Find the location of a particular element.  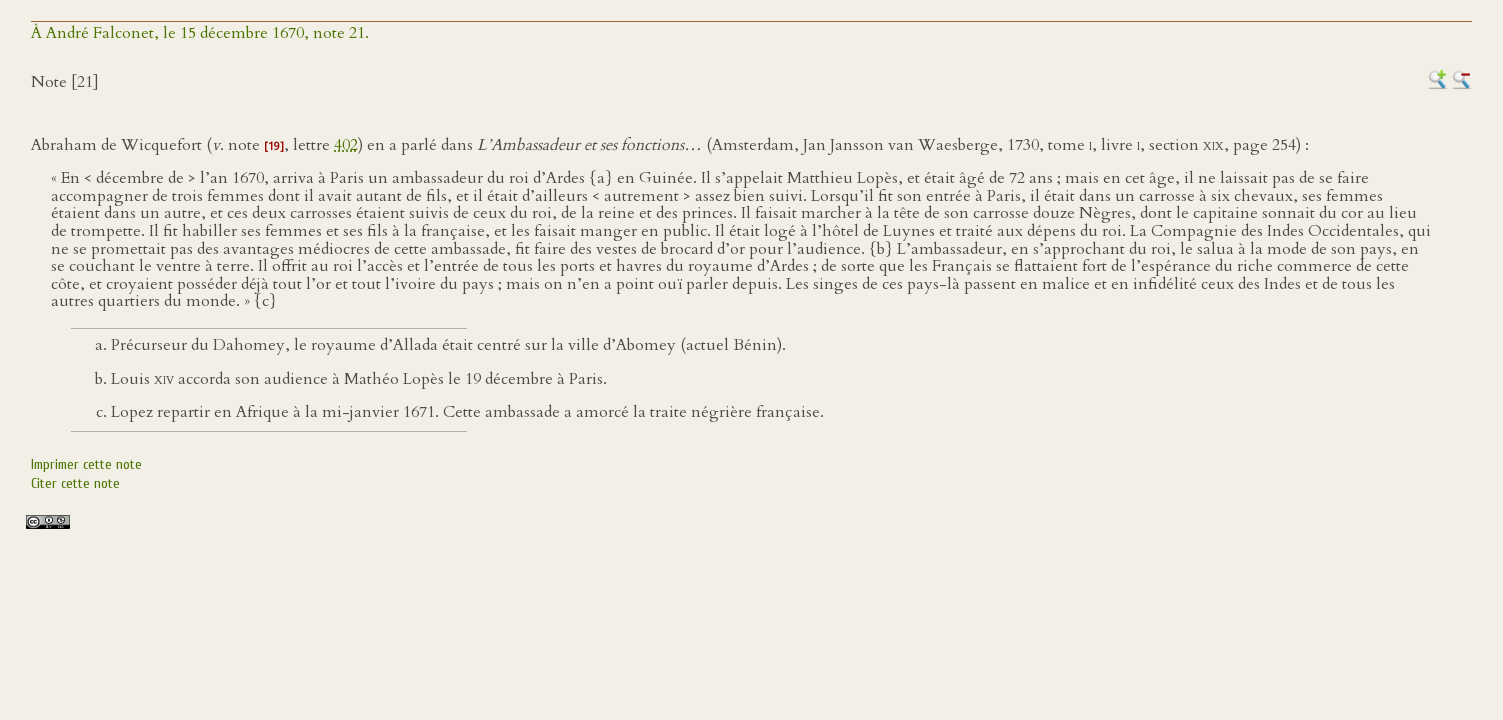

Imprimer cette note is located at coordinates (86, 464).